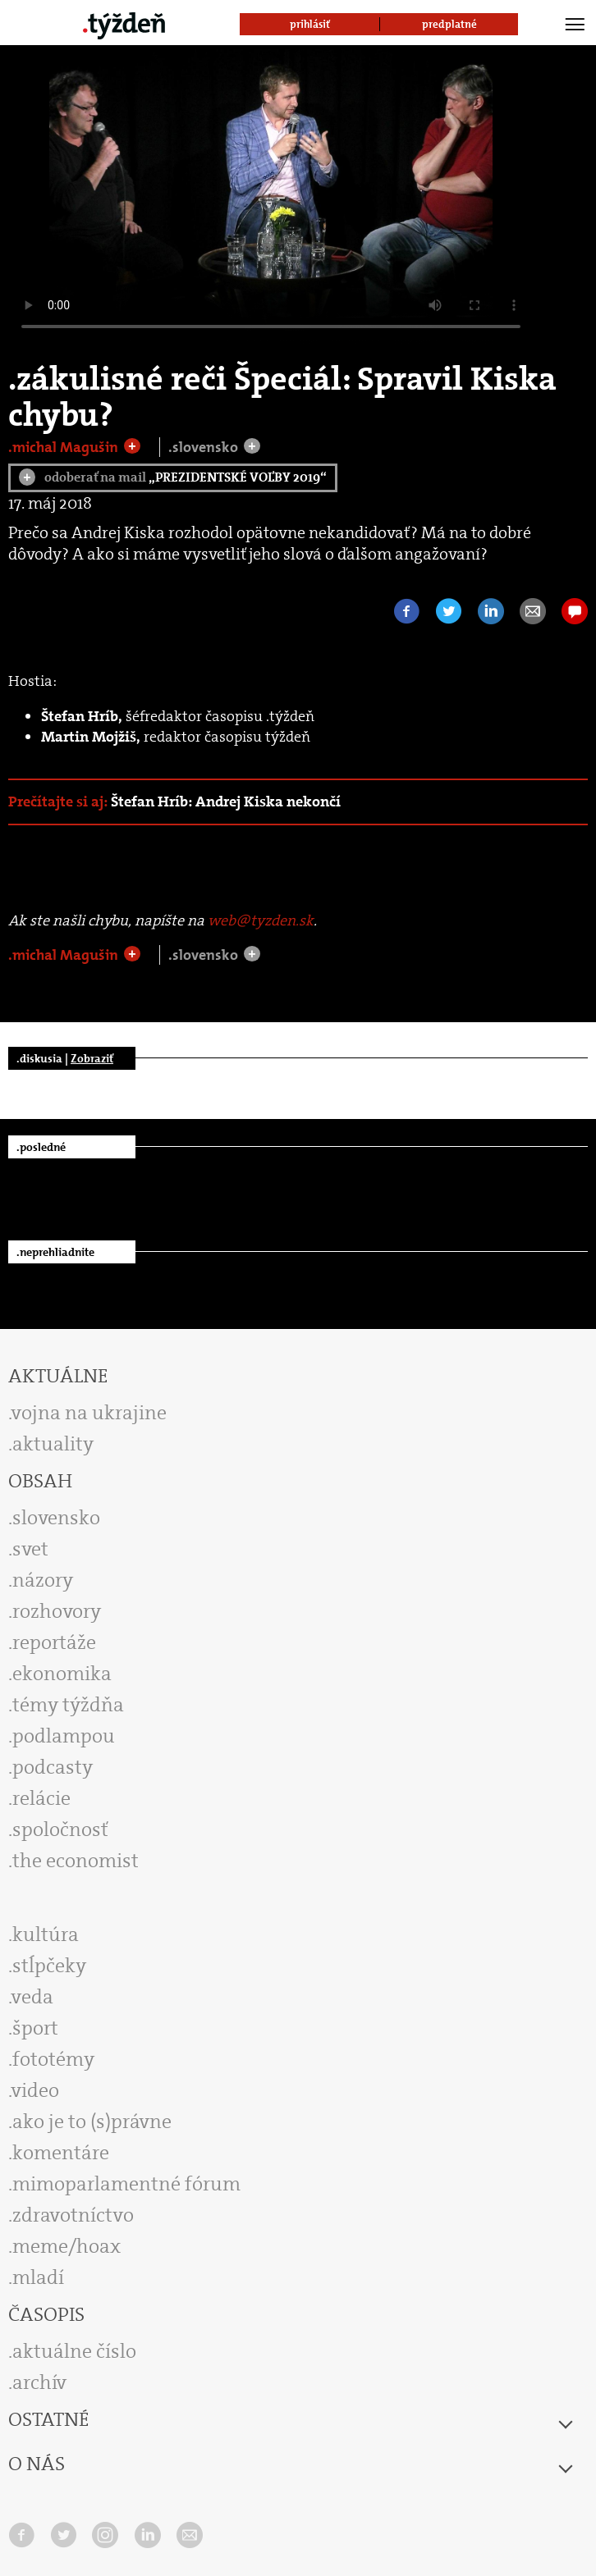 The height and width of the screenshot is (2576, 596). I want to click on rozhovory, so click(56, 1611).